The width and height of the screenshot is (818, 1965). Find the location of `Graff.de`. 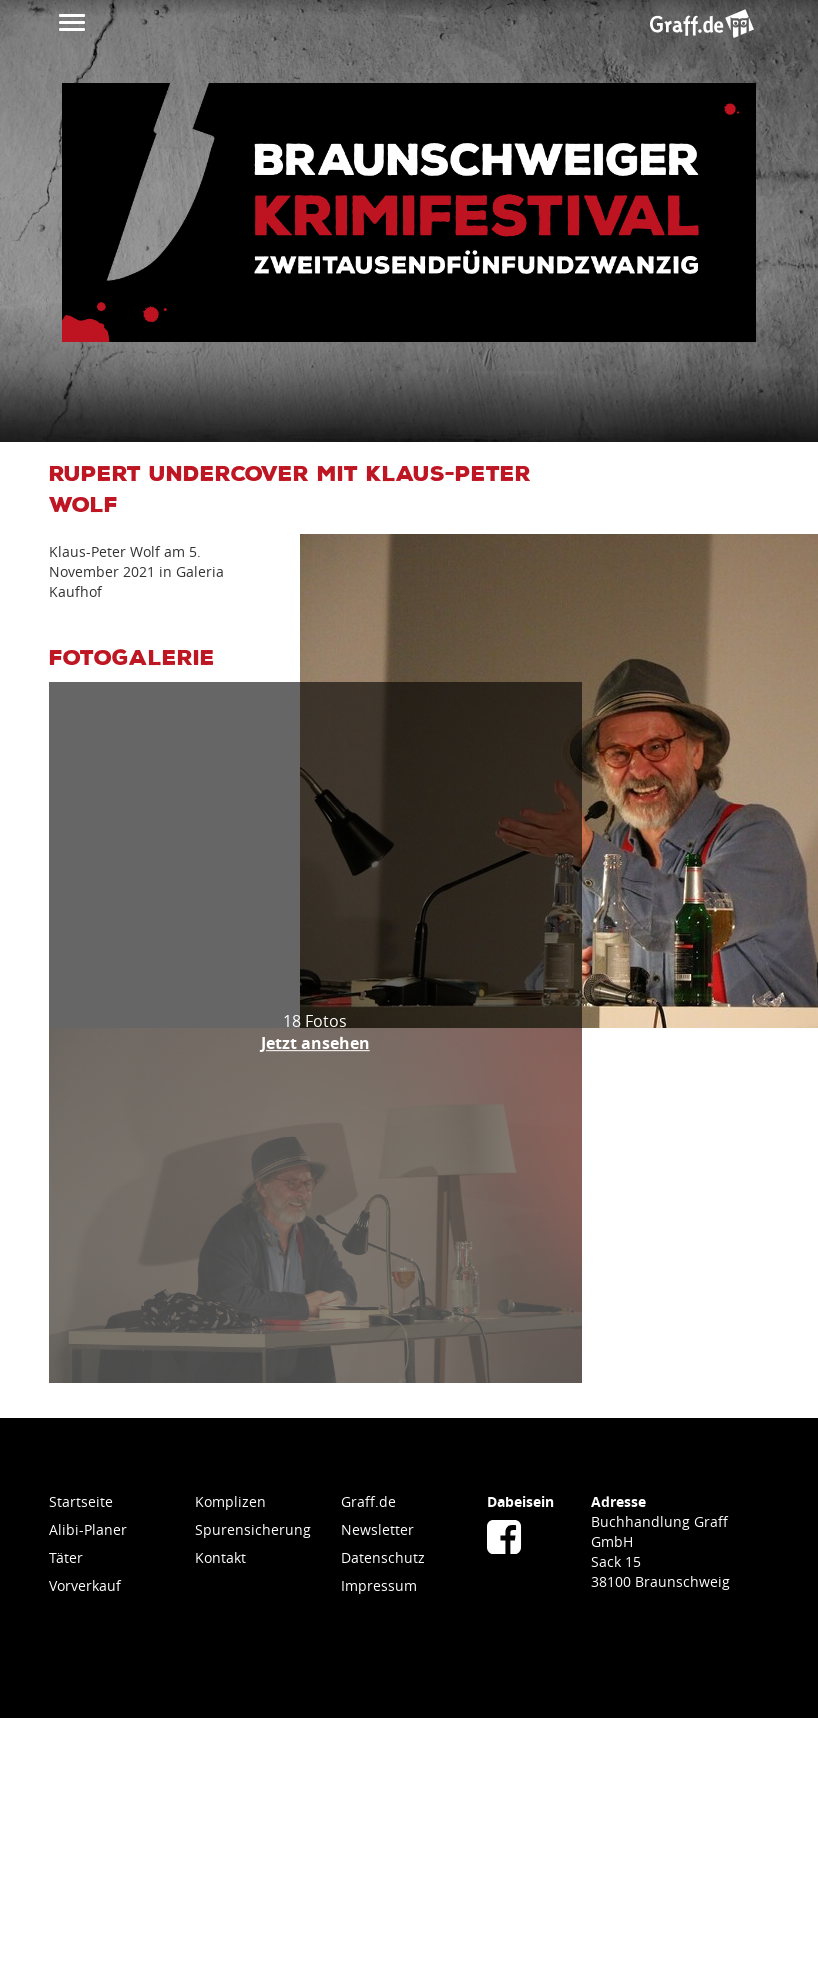

Graff.de is located at coordinates (368, 1501).